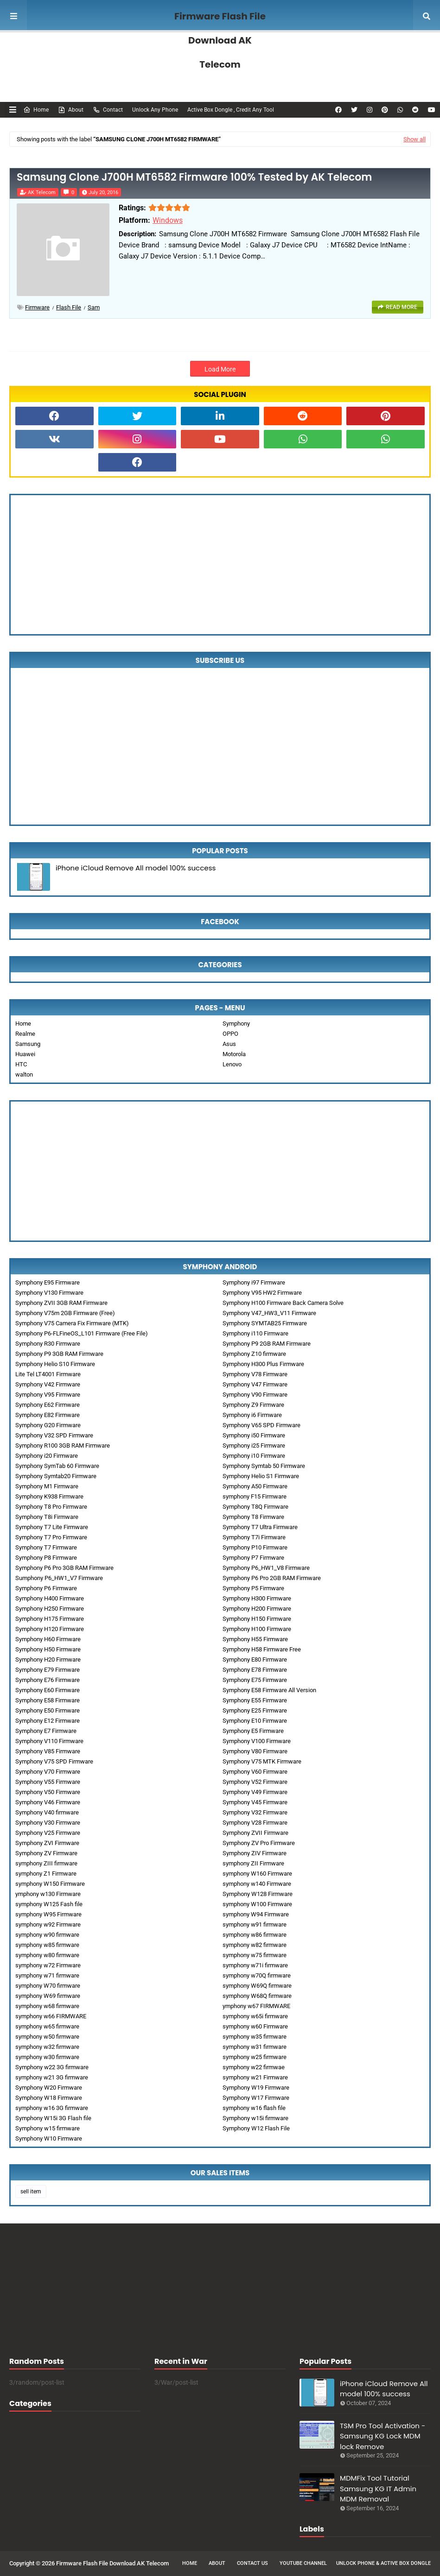  What do you see at coordinates (46, 1588) in the screenshot?
I see `Symphony P6 Firmware` at bounding box center [46, 1588].